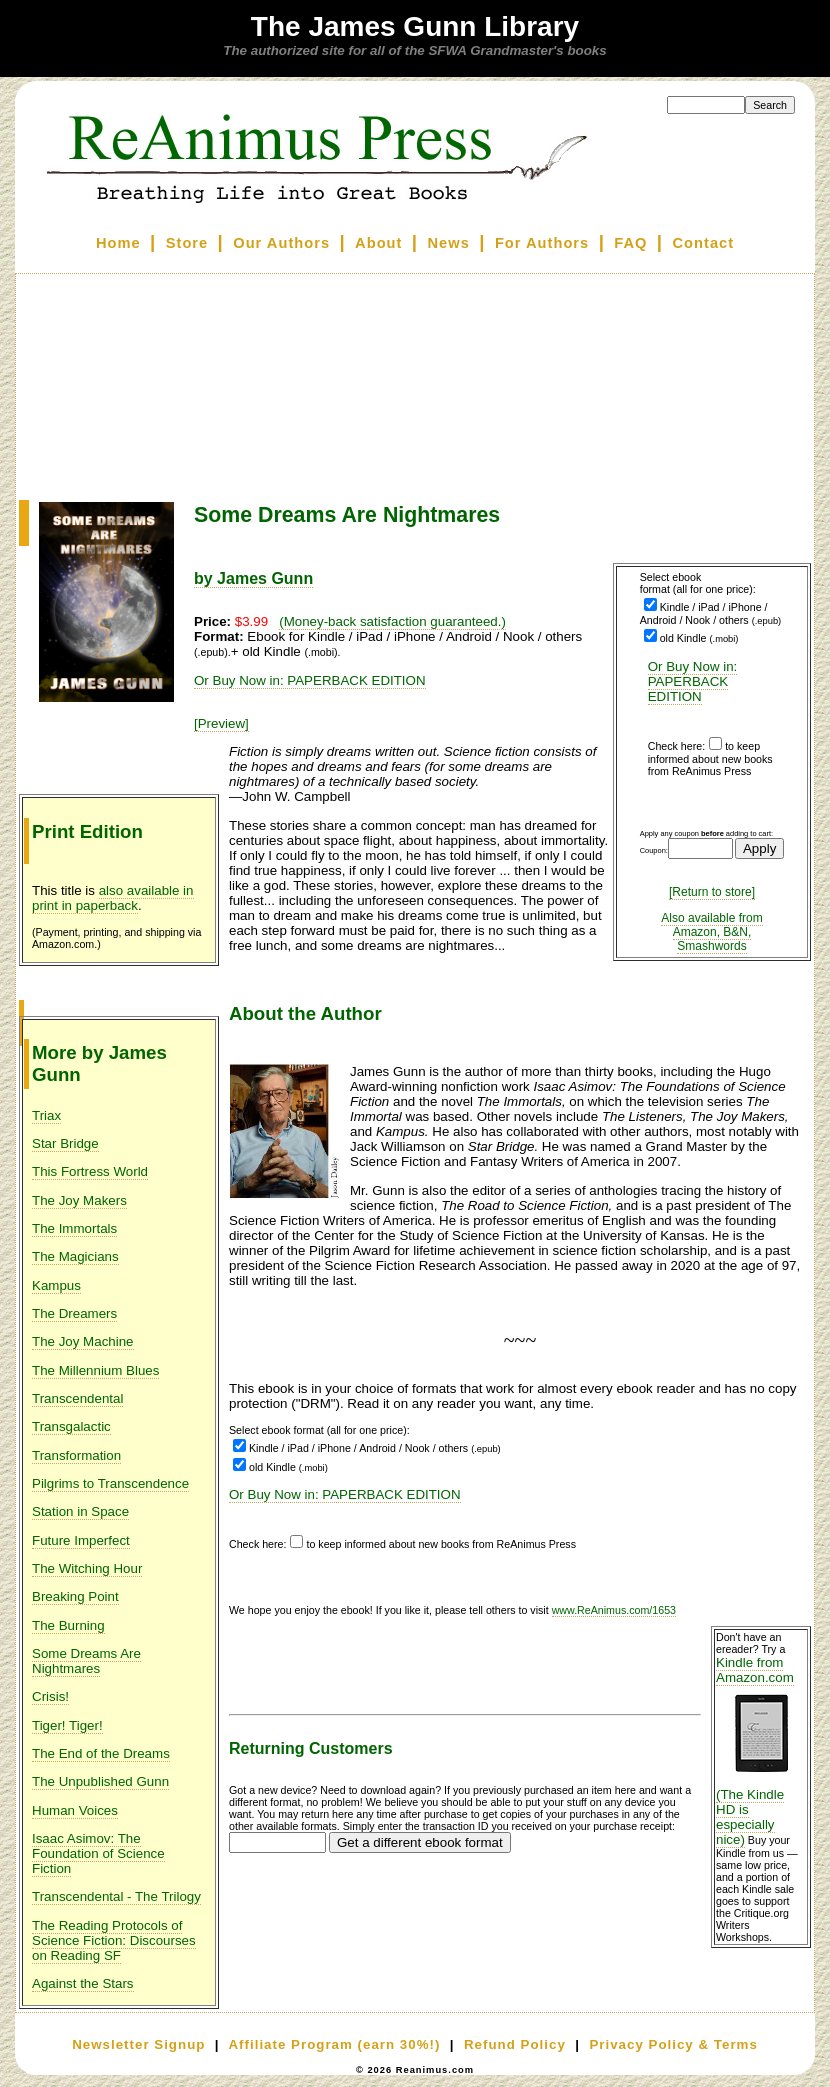 Image resolution: width=830 pixels, height=2087 pixels. I want to click on This Fortress World, so click(90, 1171).